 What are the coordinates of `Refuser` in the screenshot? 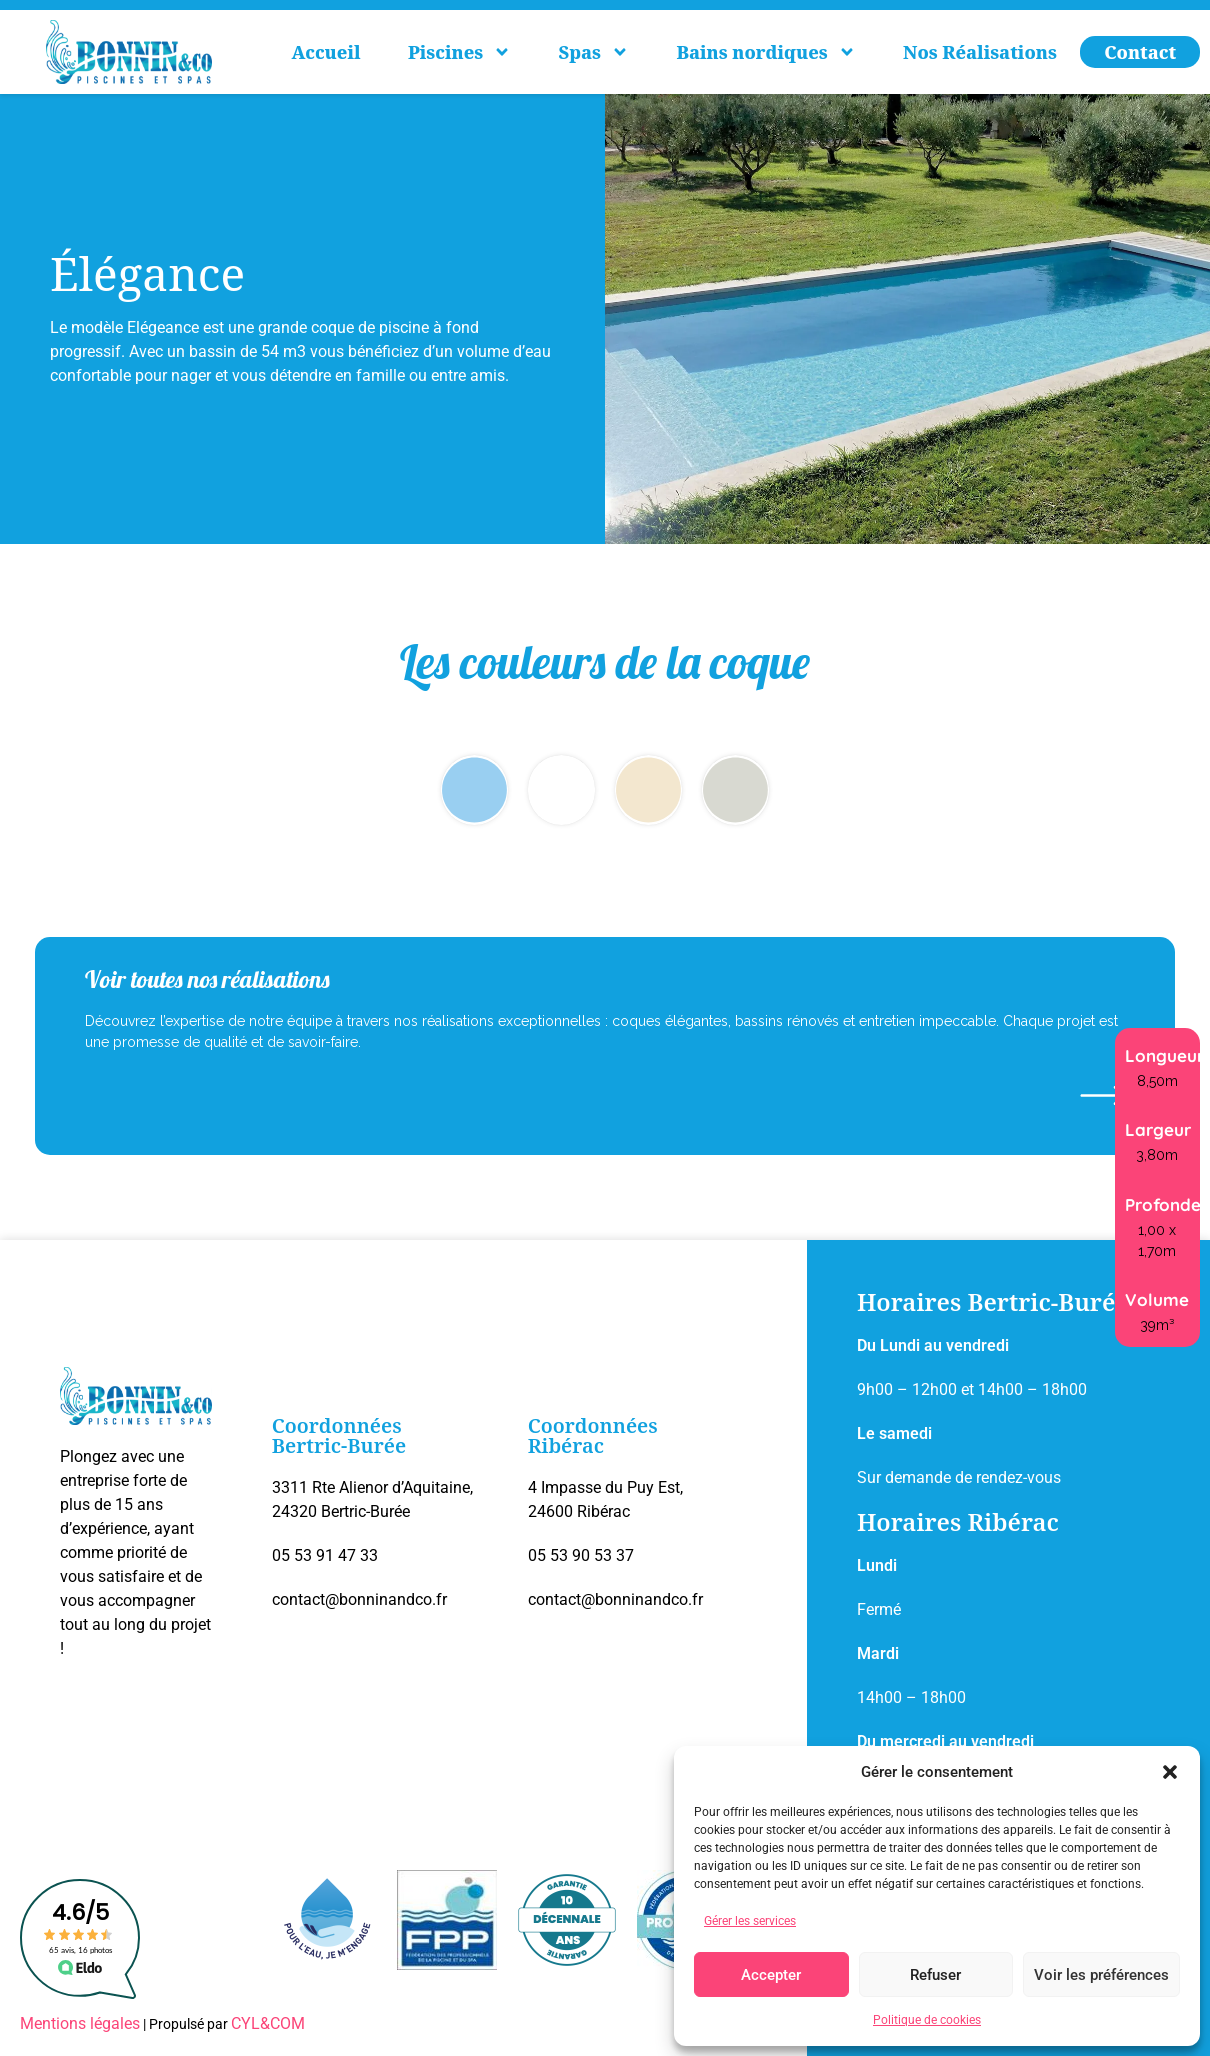 It's located at (935, 1975).